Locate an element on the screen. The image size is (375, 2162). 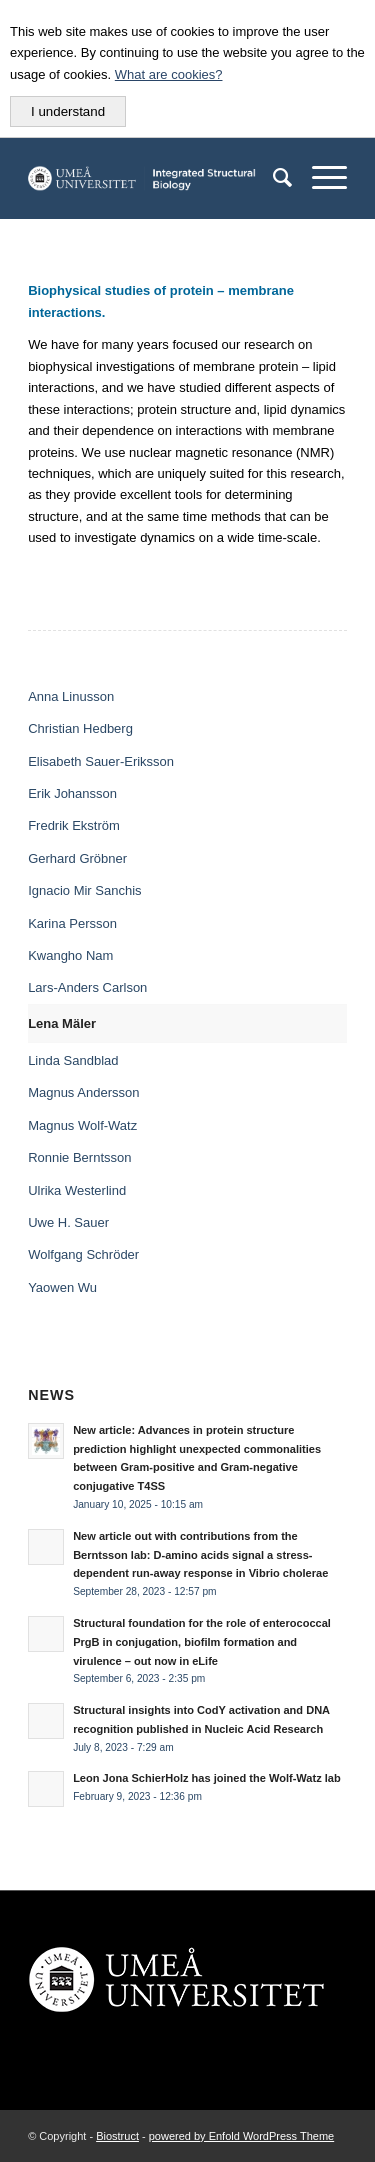
[menuitem] is located at coordinates (272, 178).